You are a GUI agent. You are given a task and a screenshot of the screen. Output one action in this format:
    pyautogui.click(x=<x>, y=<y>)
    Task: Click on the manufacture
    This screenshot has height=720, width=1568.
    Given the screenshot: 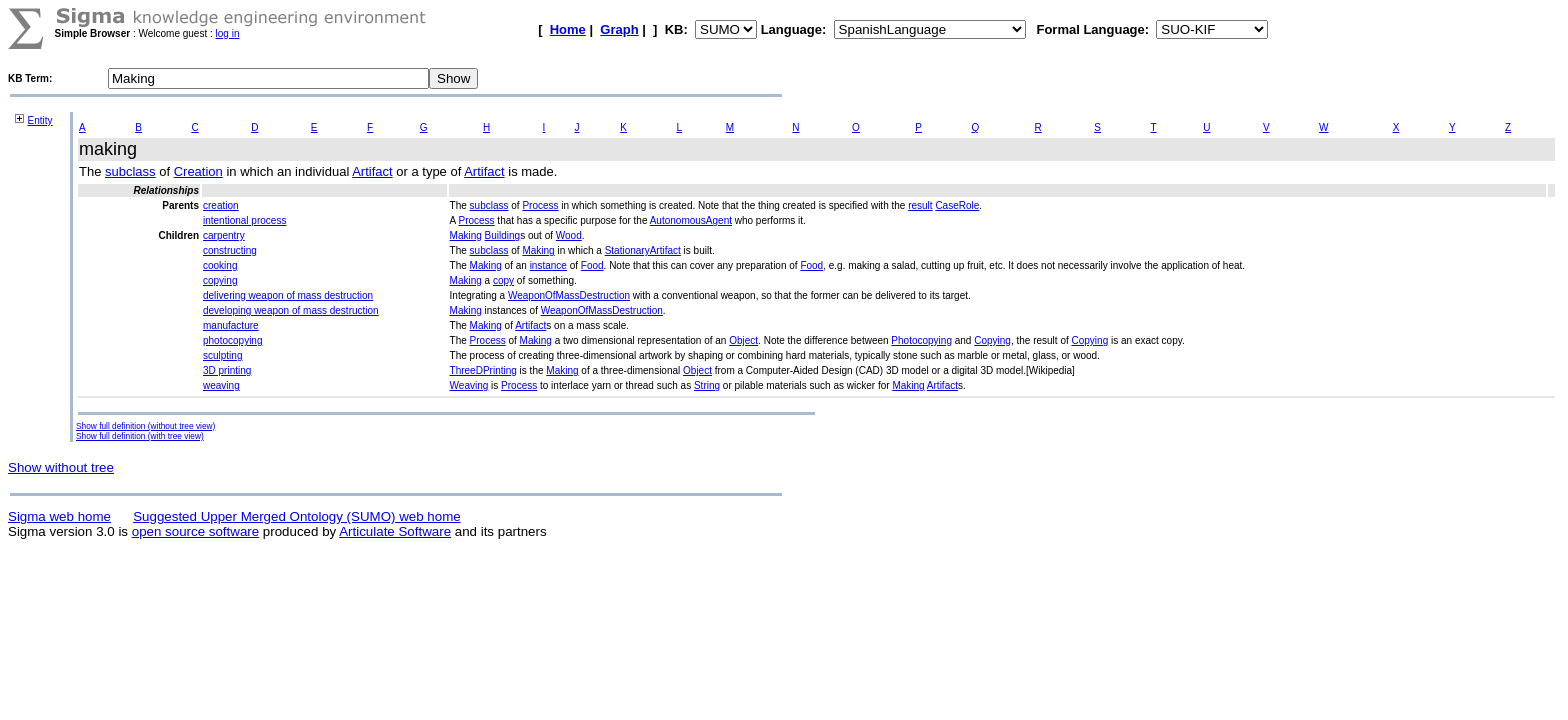 What is the action you would take?
    pyautogui.click(x=231, y=325)
    